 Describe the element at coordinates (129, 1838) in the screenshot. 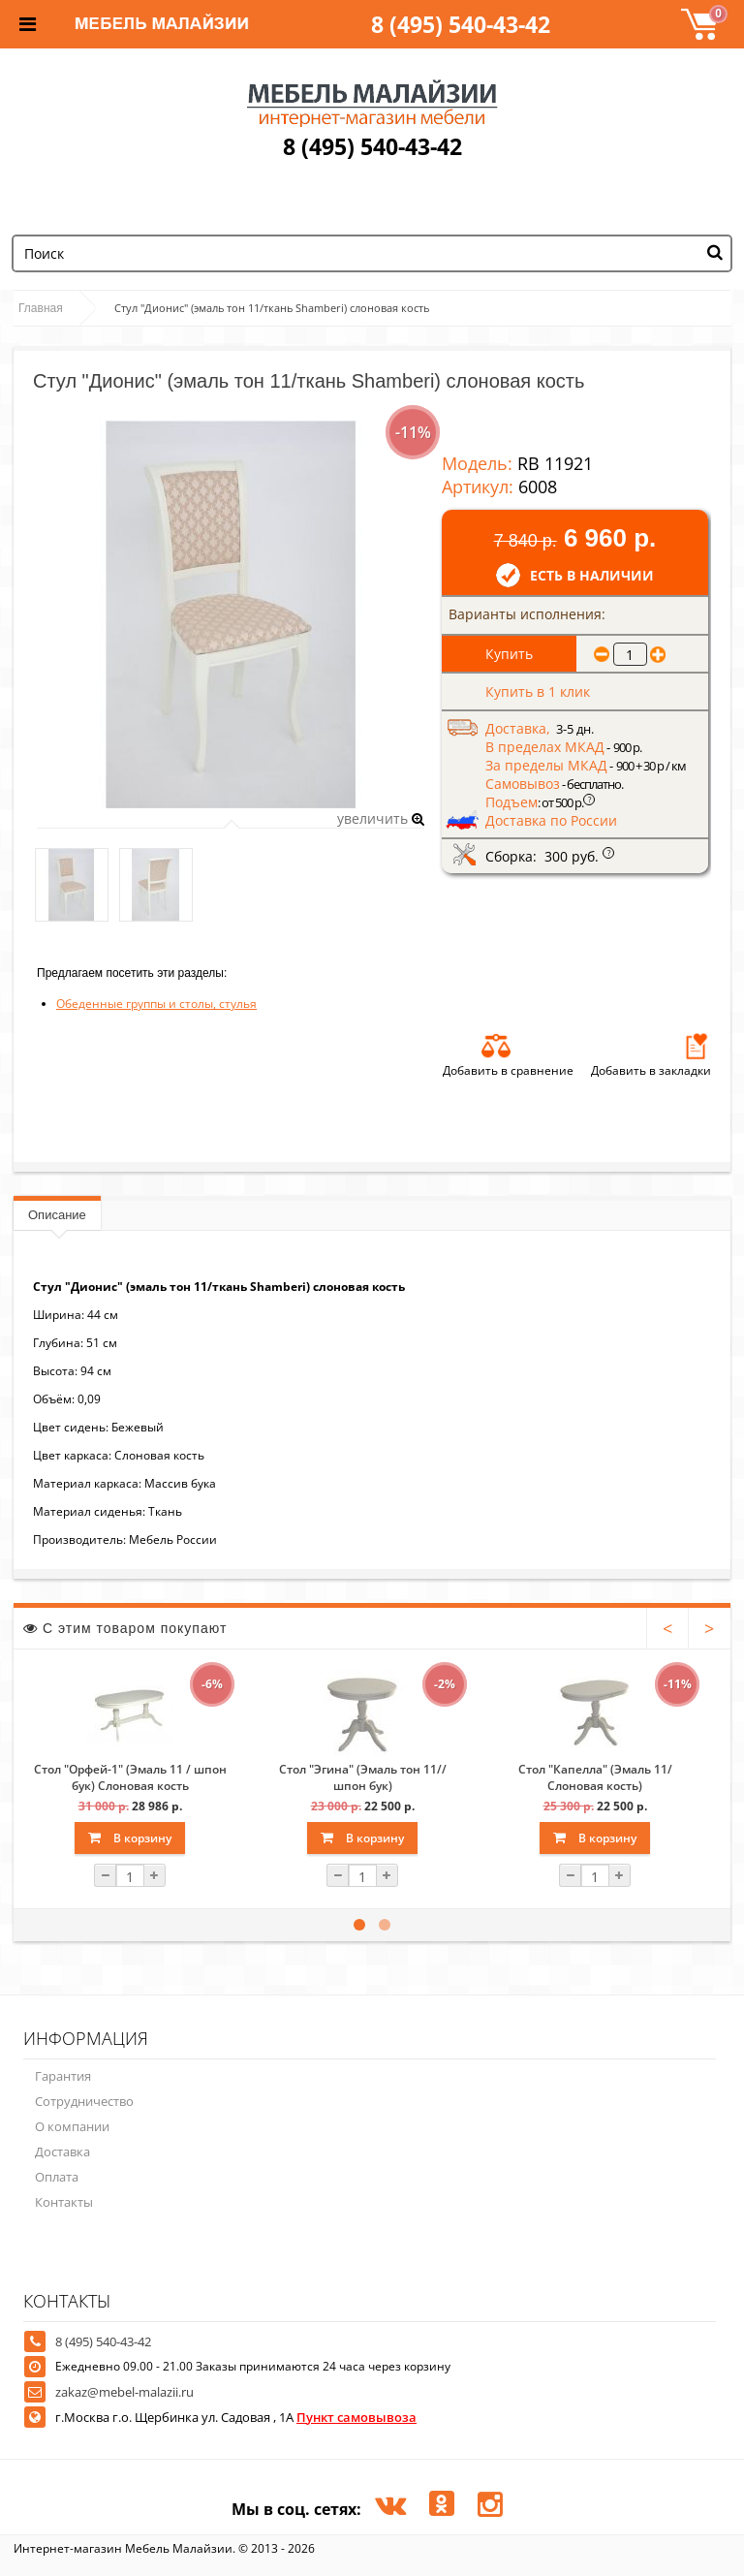

I see `В корзину` at that location.